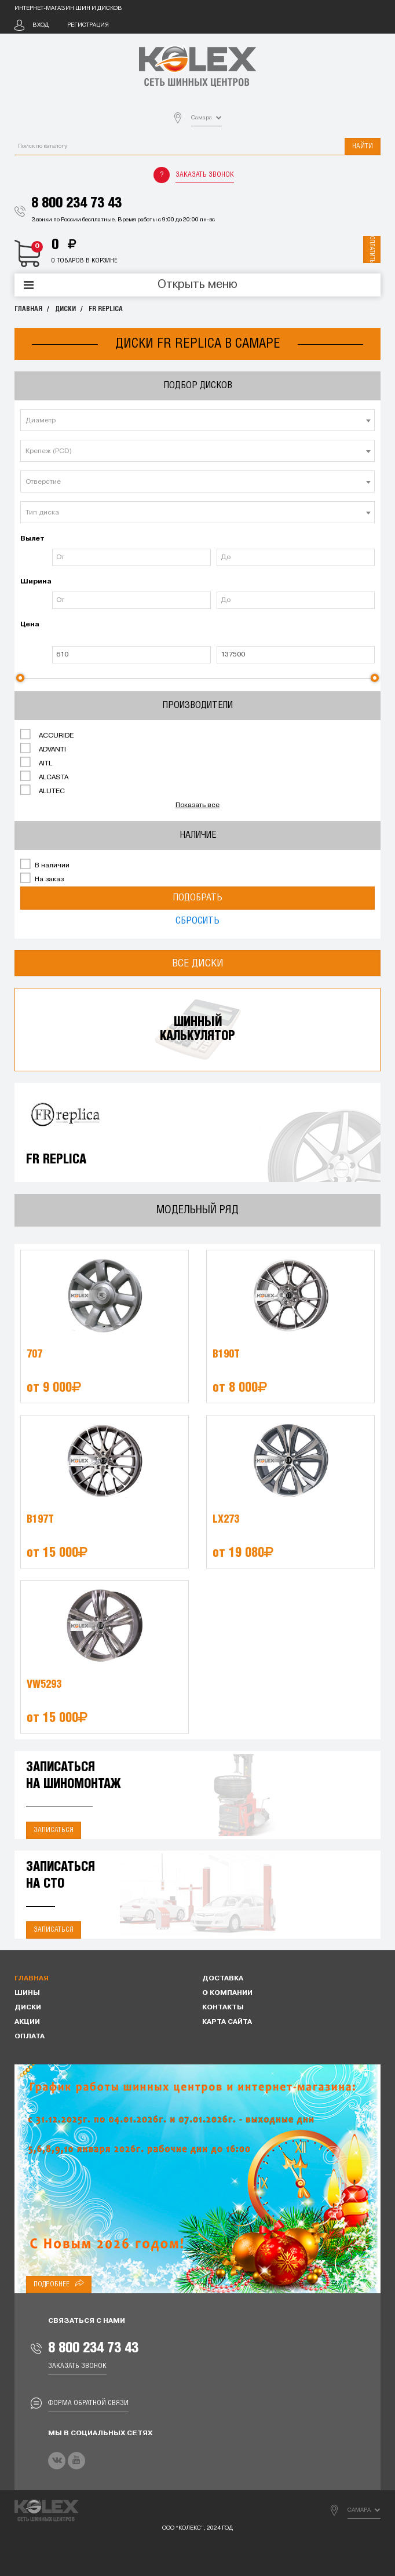 This screenshot has width=395, height=2576. What do you see at coordinates (65, 309) in the screenshot?
I see `Диски` at bounding box center [65, 309].